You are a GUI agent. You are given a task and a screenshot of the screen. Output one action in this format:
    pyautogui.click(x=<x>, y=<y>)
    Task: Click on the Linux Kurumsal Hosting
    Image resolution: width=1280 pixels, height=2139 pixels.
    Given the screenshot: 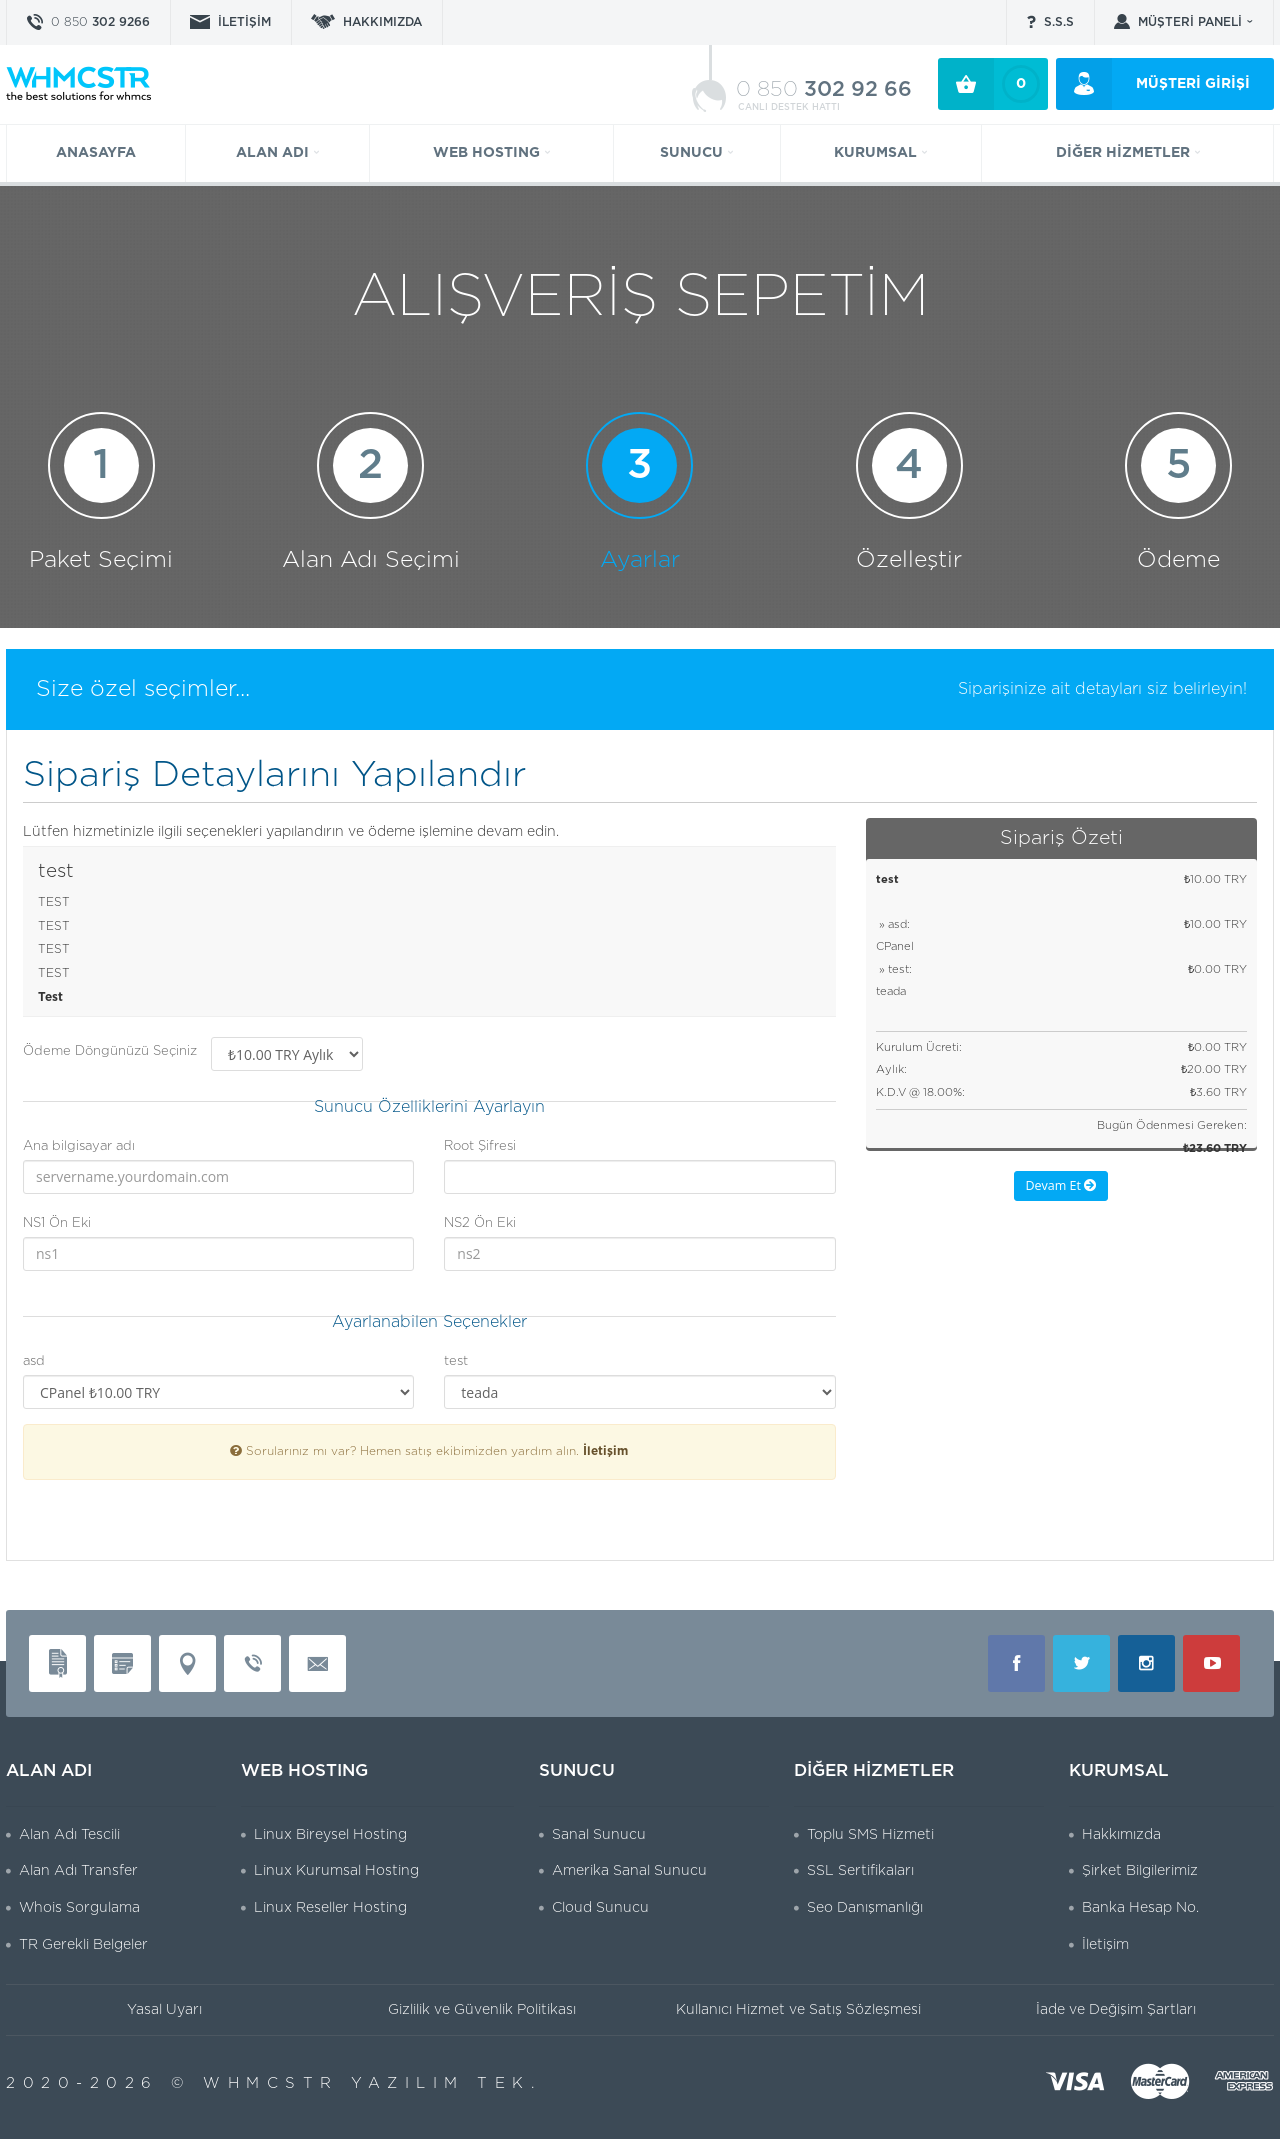 What is the action you would take?
    pyautogui.click(x=336, y=1871)
    